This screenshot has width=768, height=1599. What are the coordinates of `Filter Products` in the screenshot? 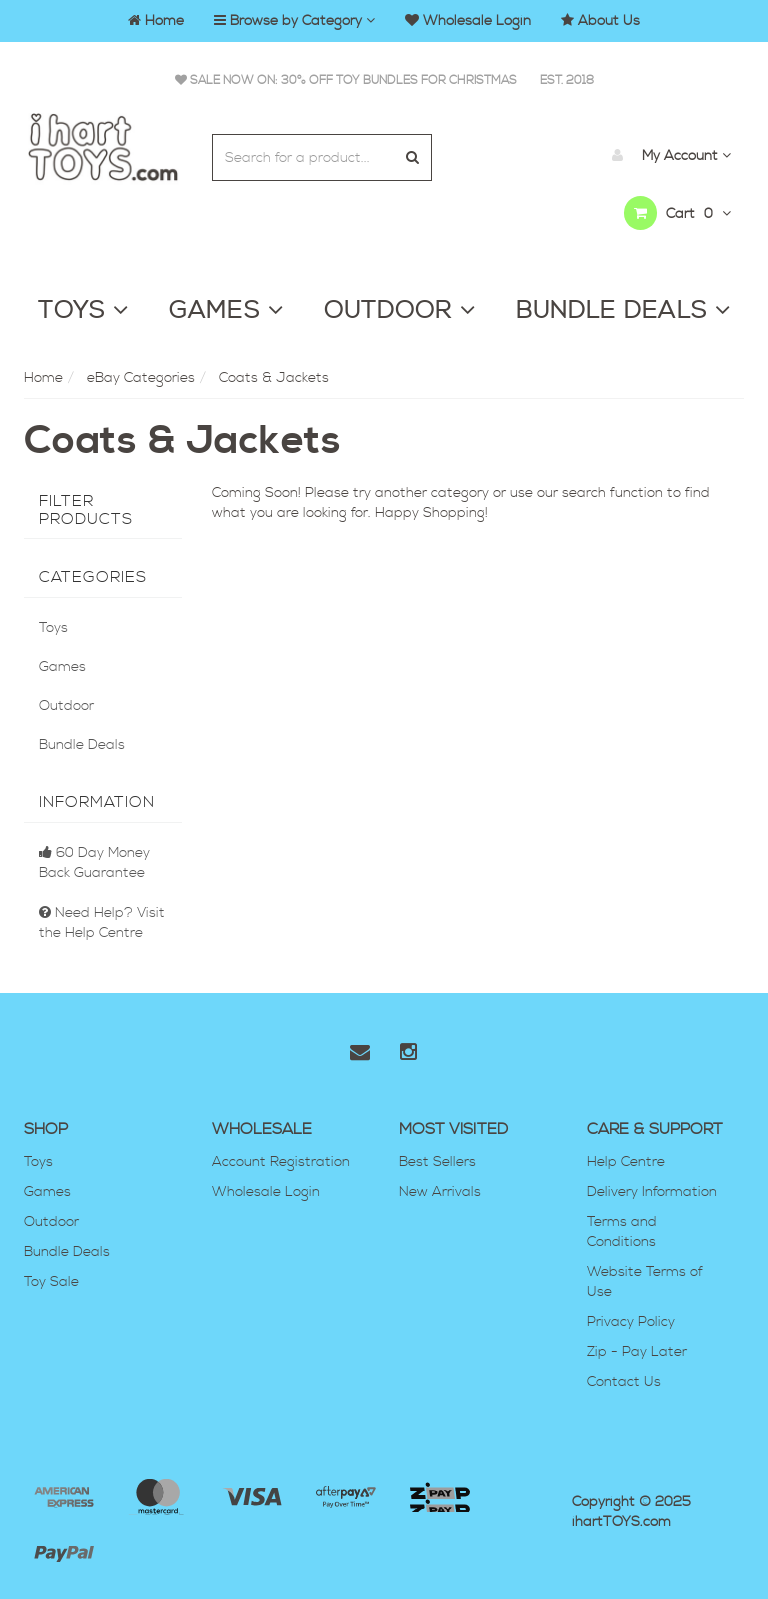 It's located at (86, 510).